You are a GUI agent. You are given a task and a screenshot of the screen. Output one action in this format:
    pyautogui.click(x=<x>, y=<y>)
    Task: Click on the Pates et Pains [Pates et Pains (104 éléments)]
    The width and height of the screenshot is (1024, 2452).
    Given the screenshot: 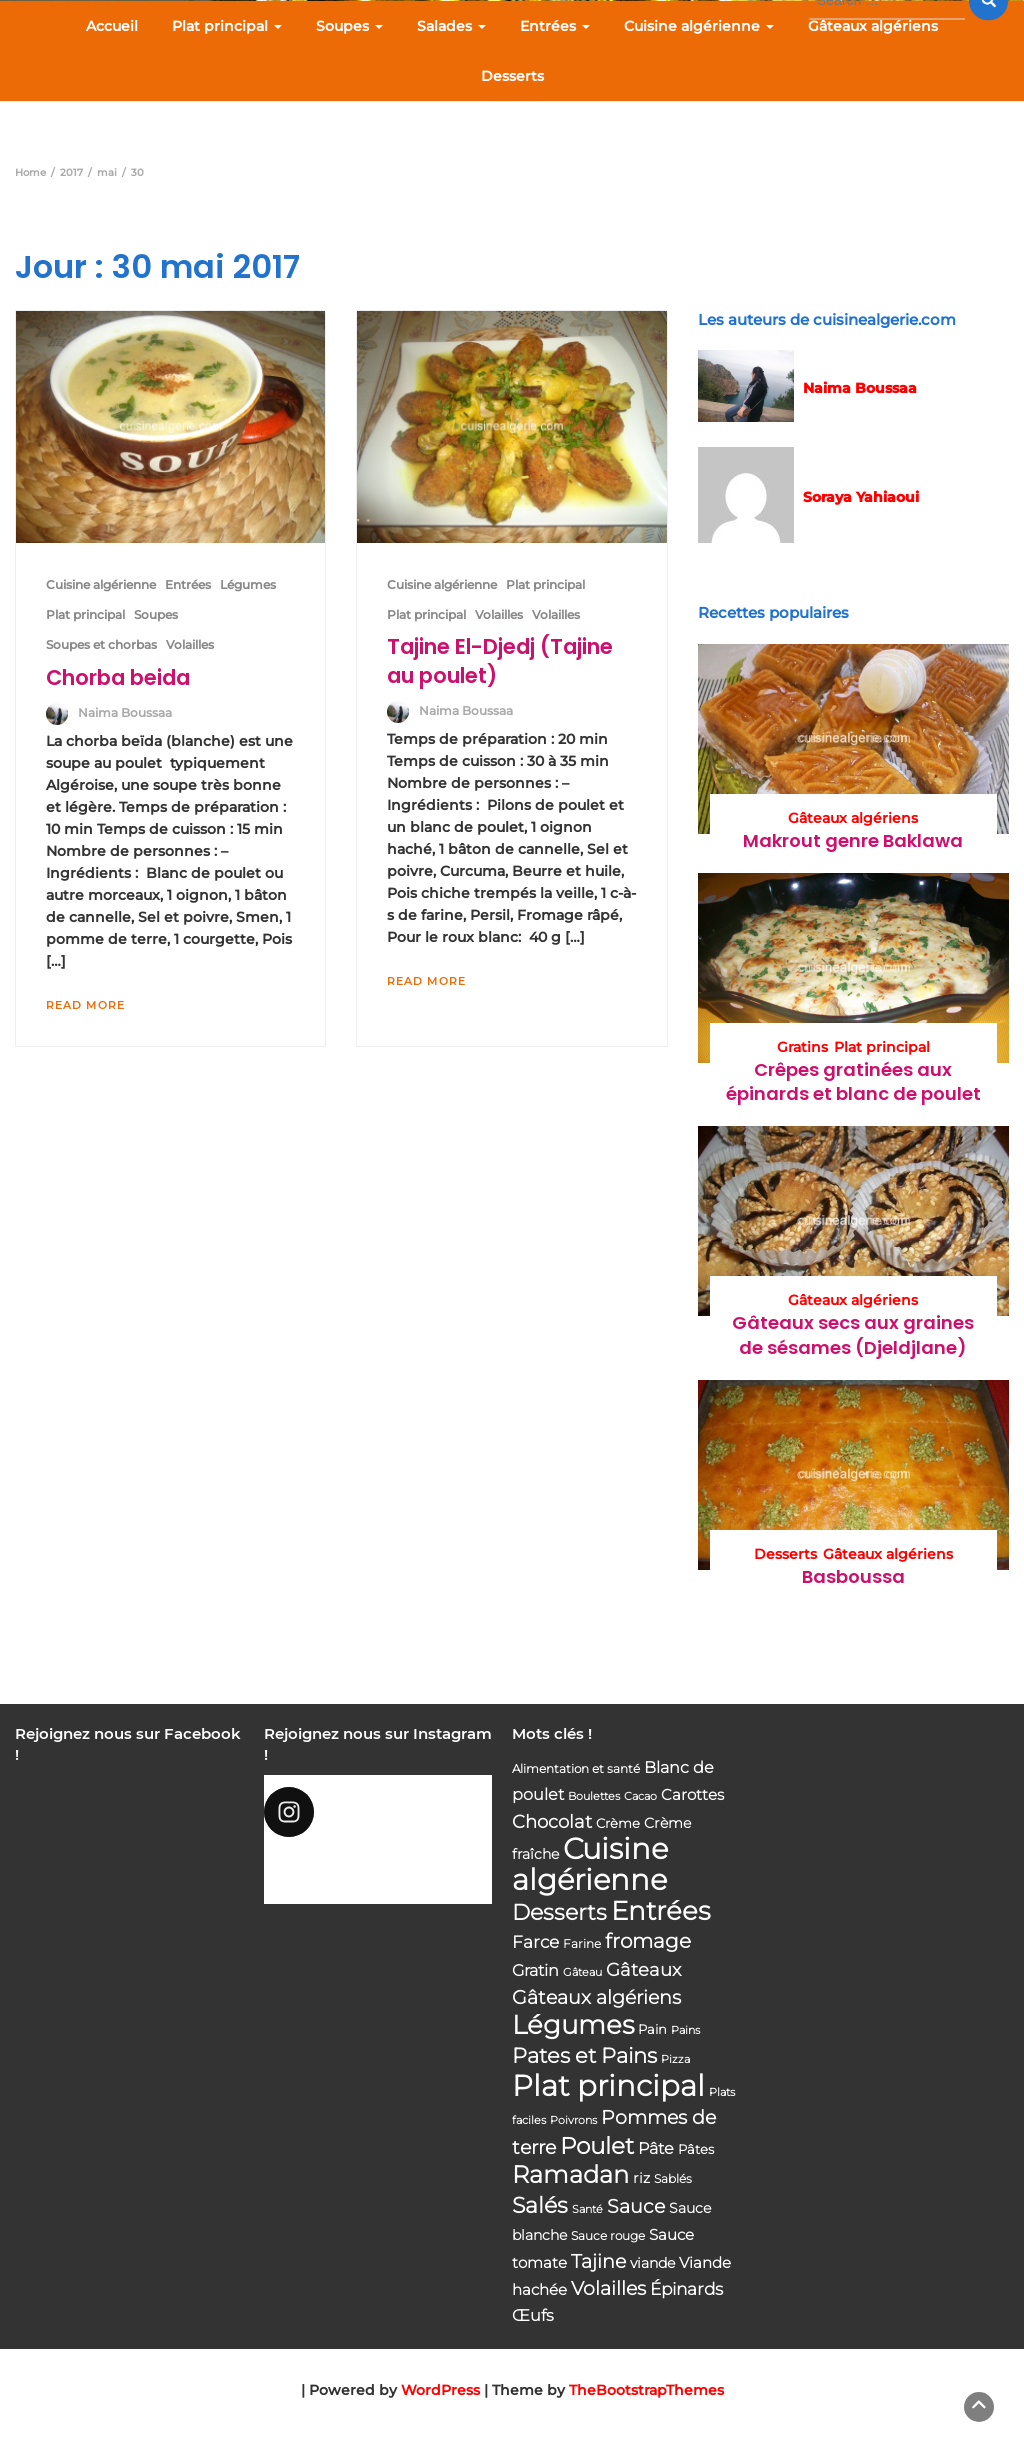 What is the action you would take?
    pyautogui.click(x=584, y=2055)
    